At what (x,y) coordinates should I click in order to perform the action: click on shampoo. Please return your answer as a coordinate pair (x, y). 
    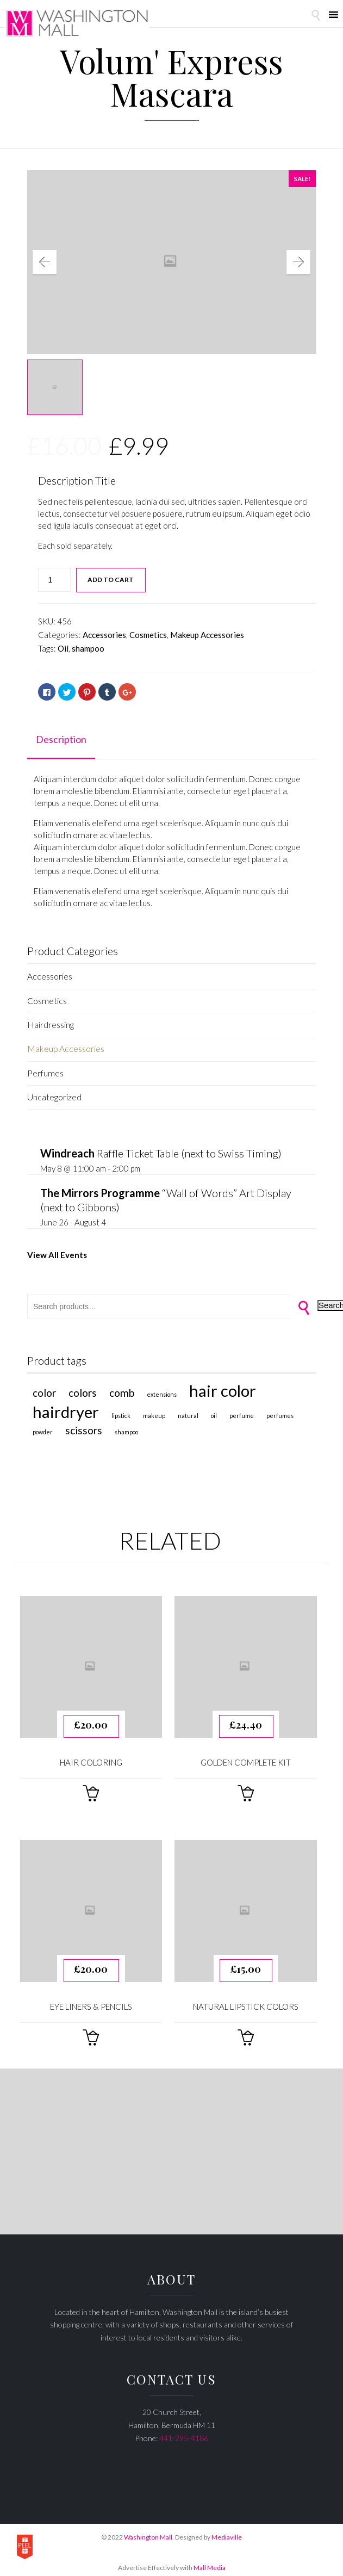
    Looking at the image, I should click on (88, 648).